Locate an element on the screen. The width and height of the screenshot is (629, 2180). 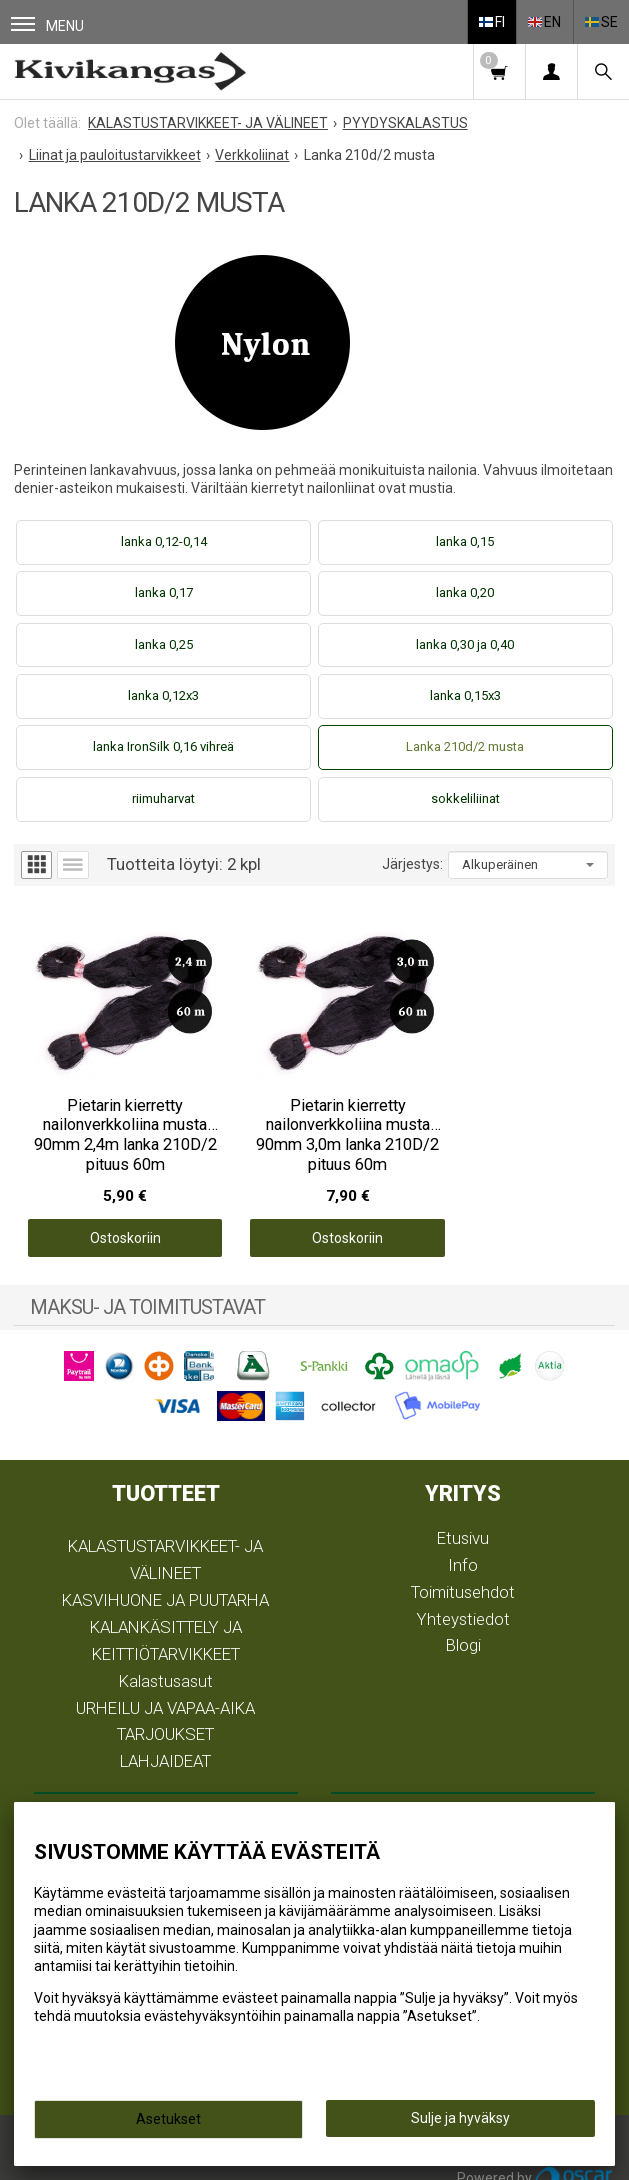
lanka 0,30 ja 0,40 is located at coordinates (465, 644).